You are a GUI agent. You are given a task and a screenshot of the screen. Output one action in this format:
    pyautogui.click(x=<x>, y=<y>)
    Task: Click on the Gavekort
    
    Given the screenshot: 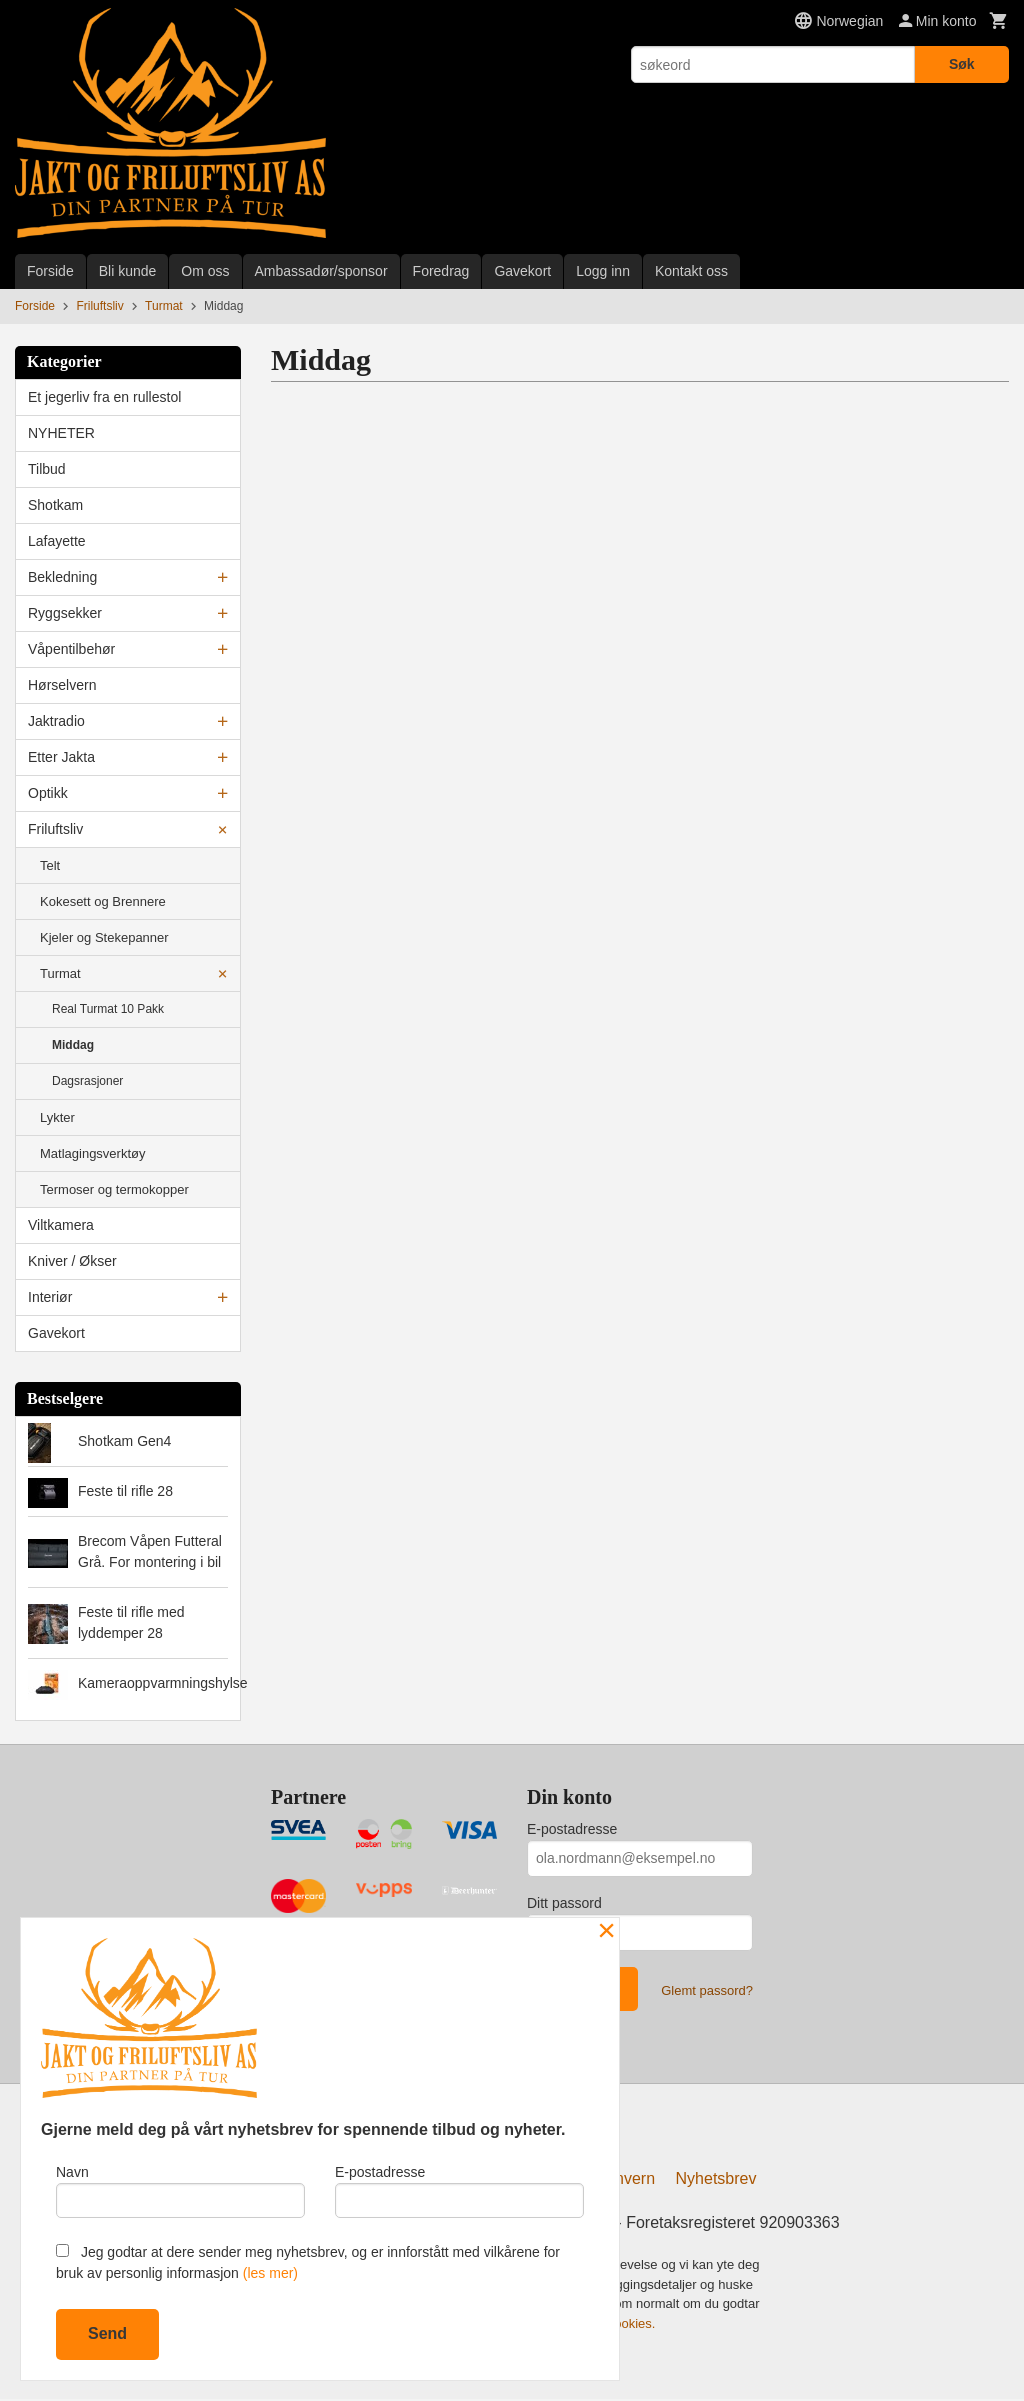 What is the action you would take?
    pyautogui.click(x=522, y=271)
    